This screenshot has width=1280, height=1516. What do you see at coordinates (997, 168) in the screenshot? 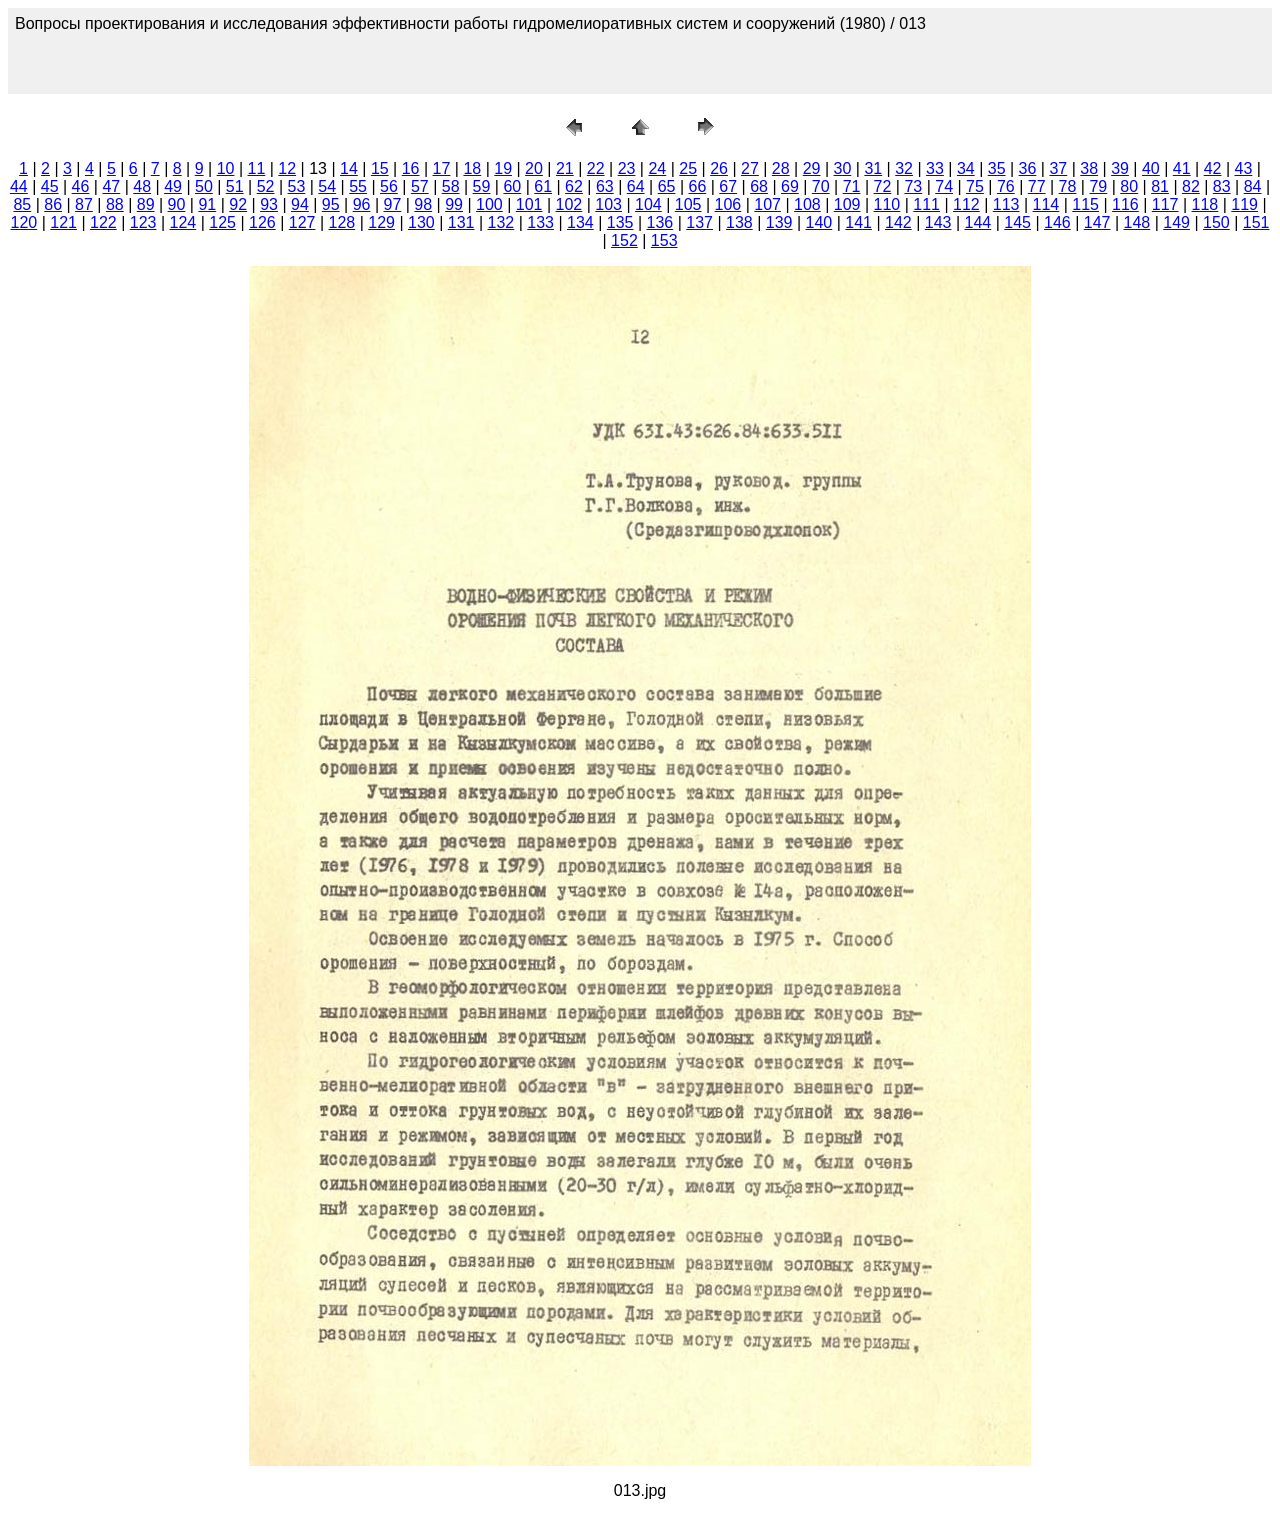
I see `35` at bounding box center [997, 168].